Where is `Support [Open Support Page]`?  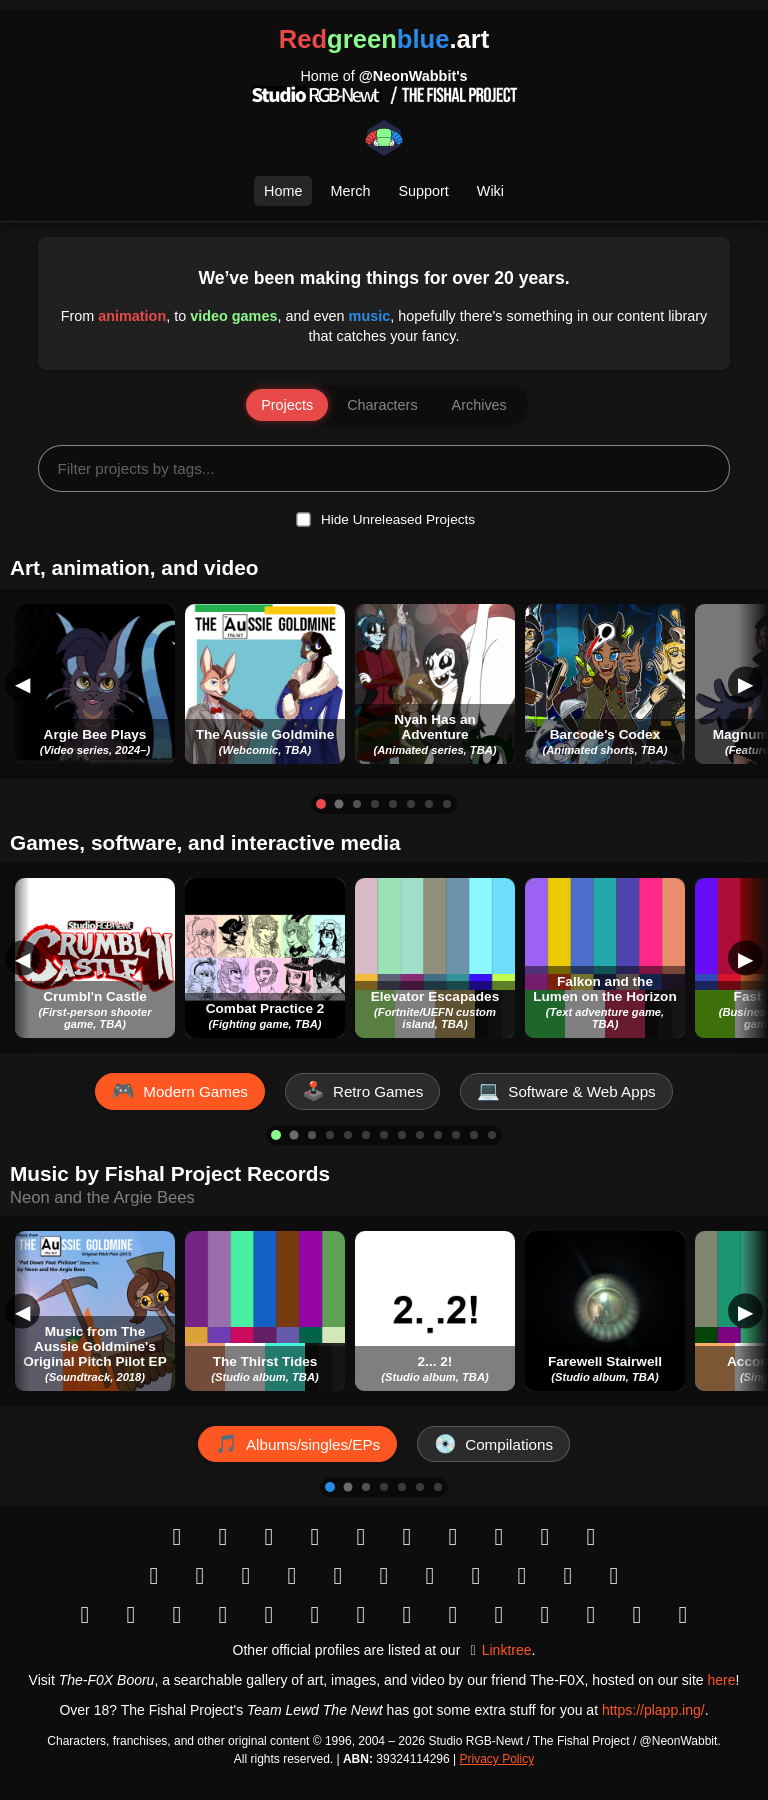 Support [Open Support Page] is located at coordinates (423, 191).